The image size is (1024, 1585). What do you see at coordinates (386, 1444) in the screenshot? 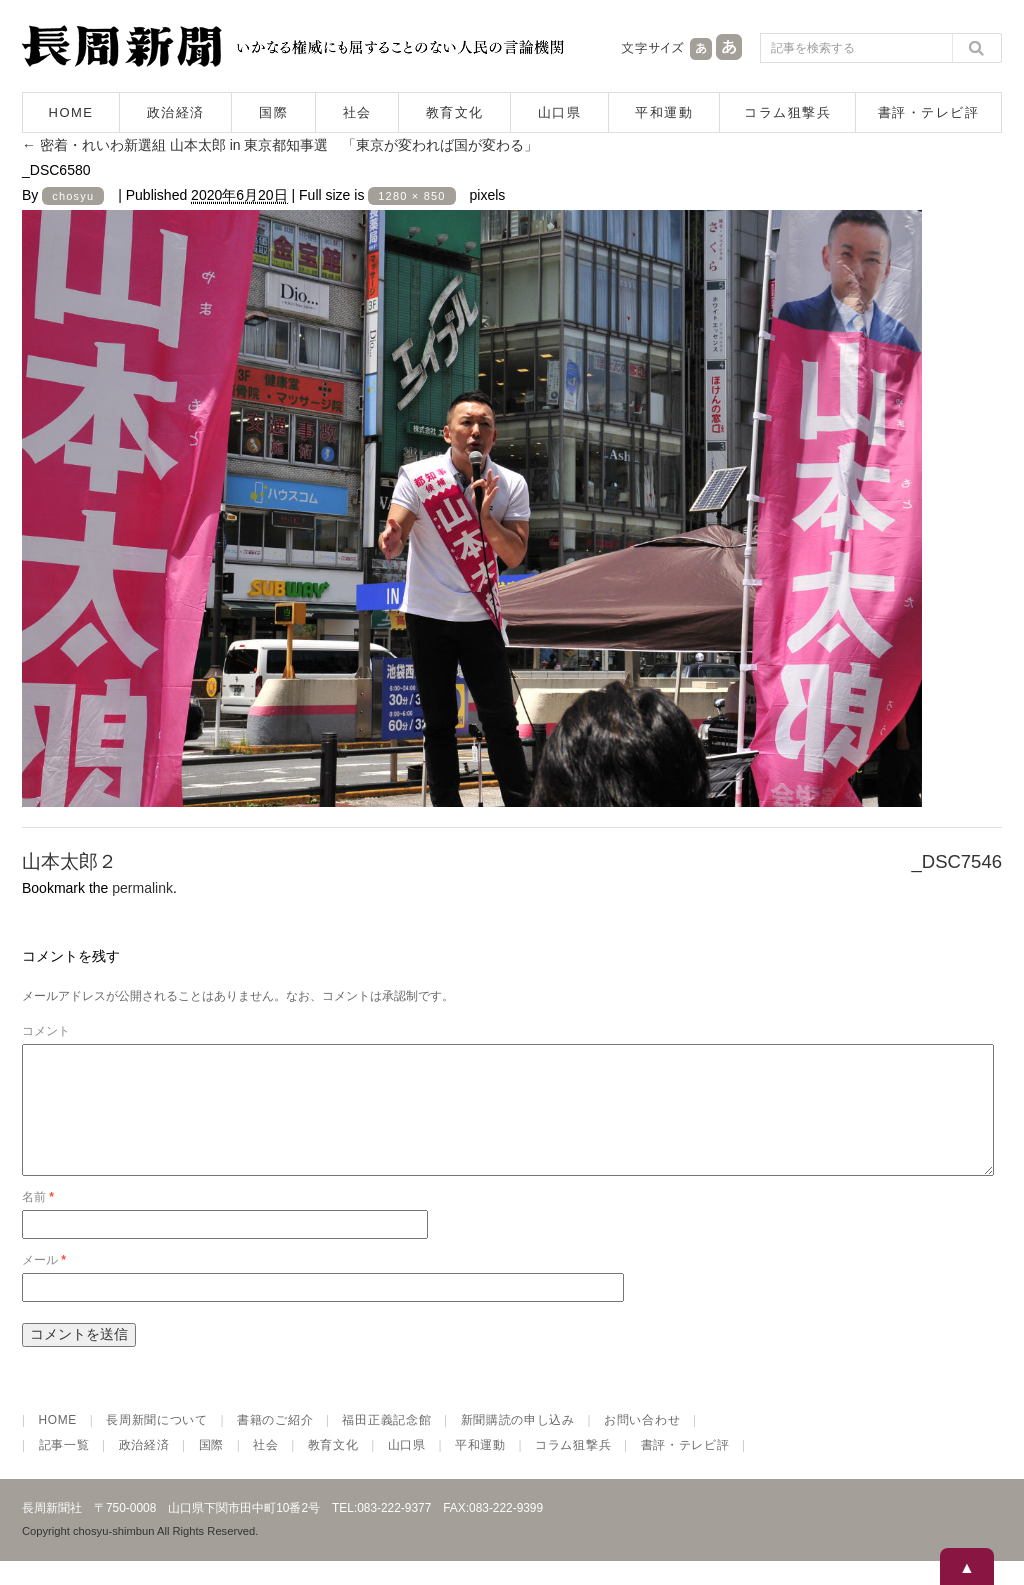
I see `福田正義記念館` at bounding box center [386, 1444].